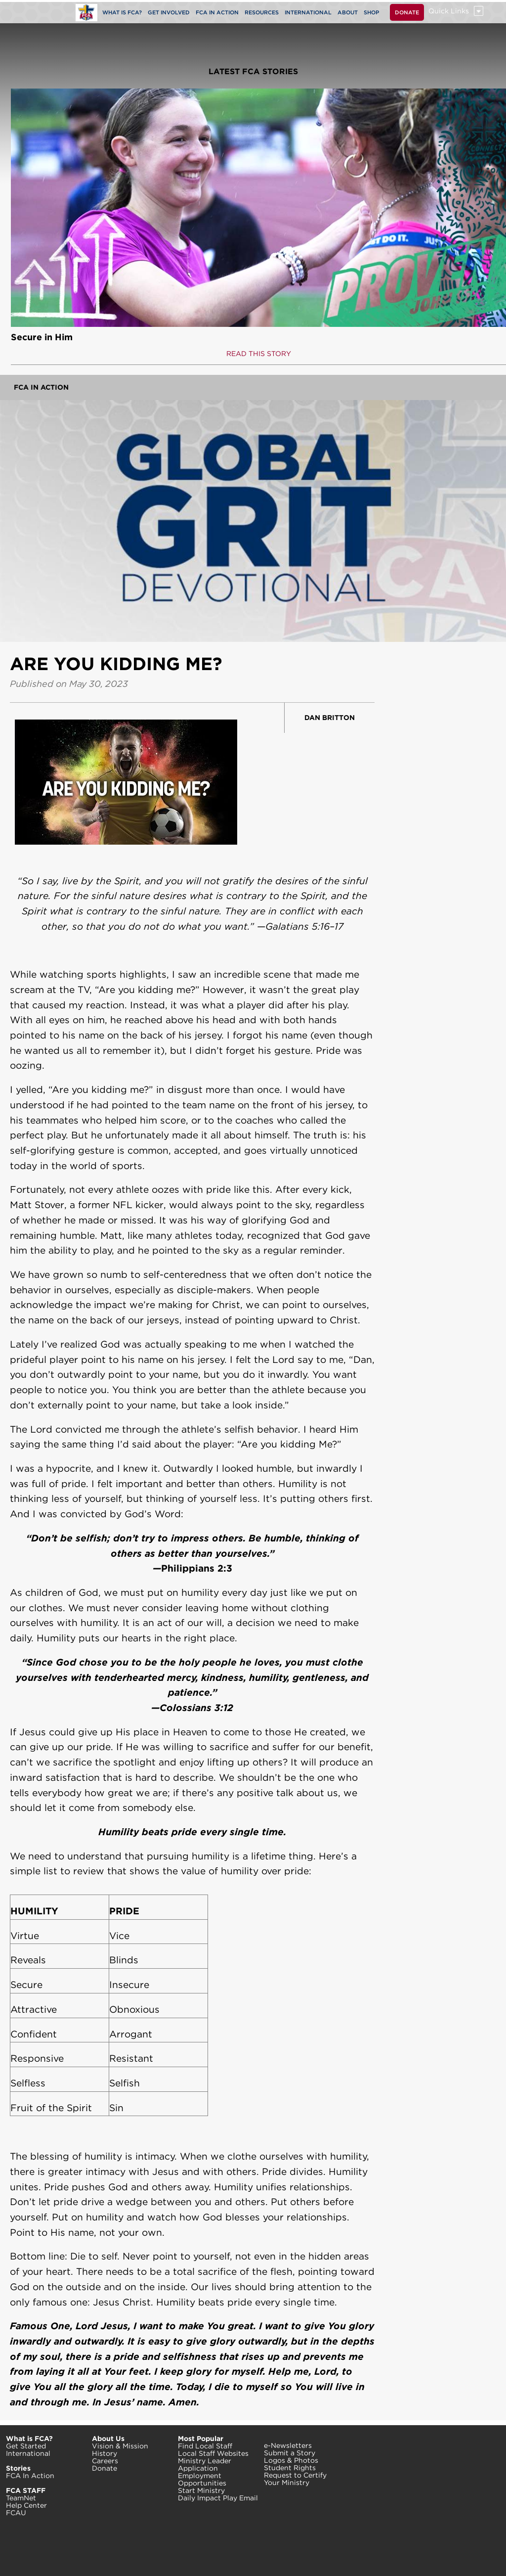  I want to click on Vision & Mission, so click(120, 2446).